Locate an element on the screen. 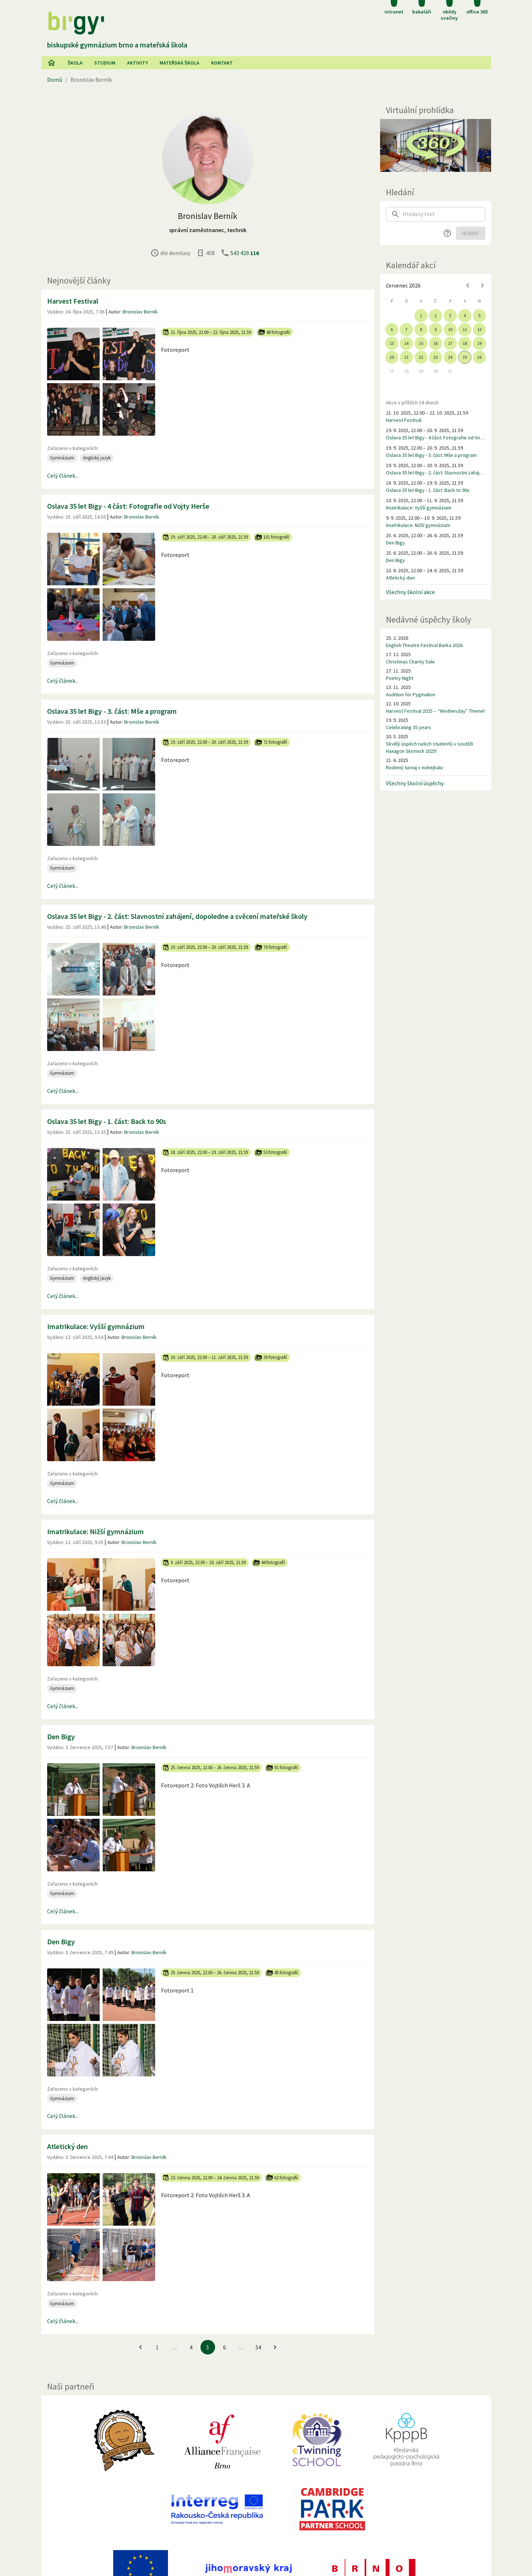 The height and width of the screenshot is (2576, 532). 13 [gridcell] is located at coordinates (392, 343).